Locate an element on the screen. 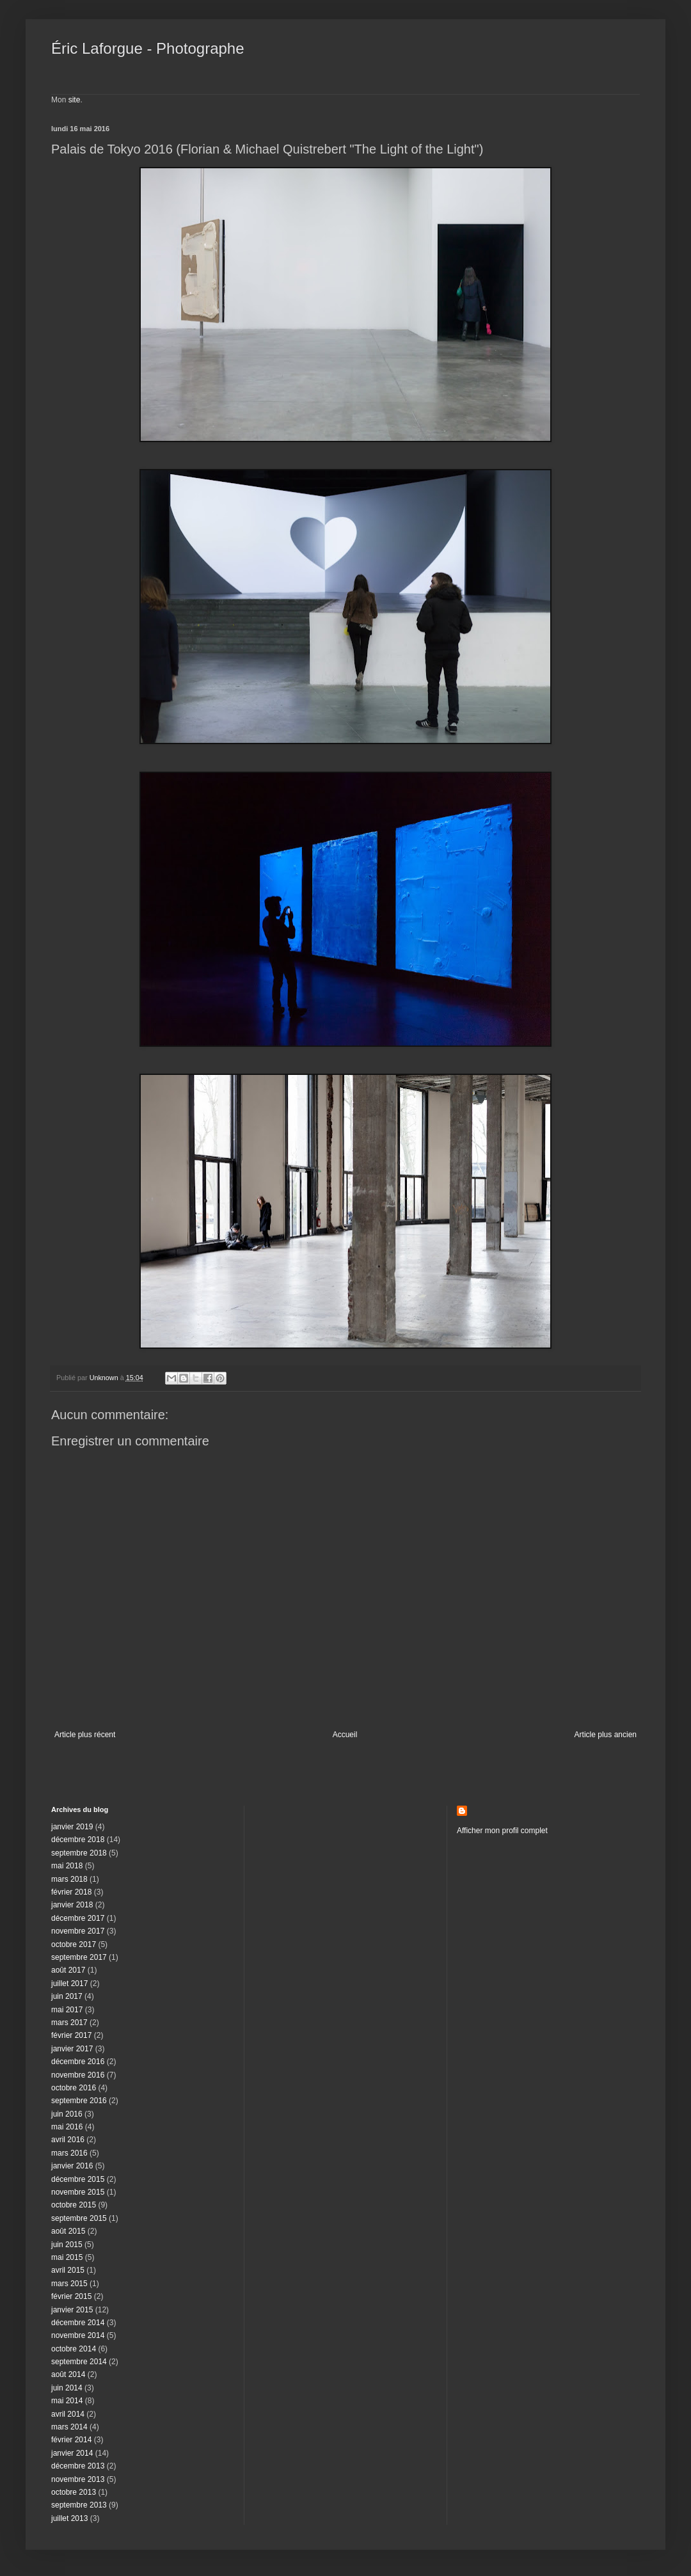 The width and height of the screenshot is (691, 2576). mars 2015 is located at coordinates (69, 2283).